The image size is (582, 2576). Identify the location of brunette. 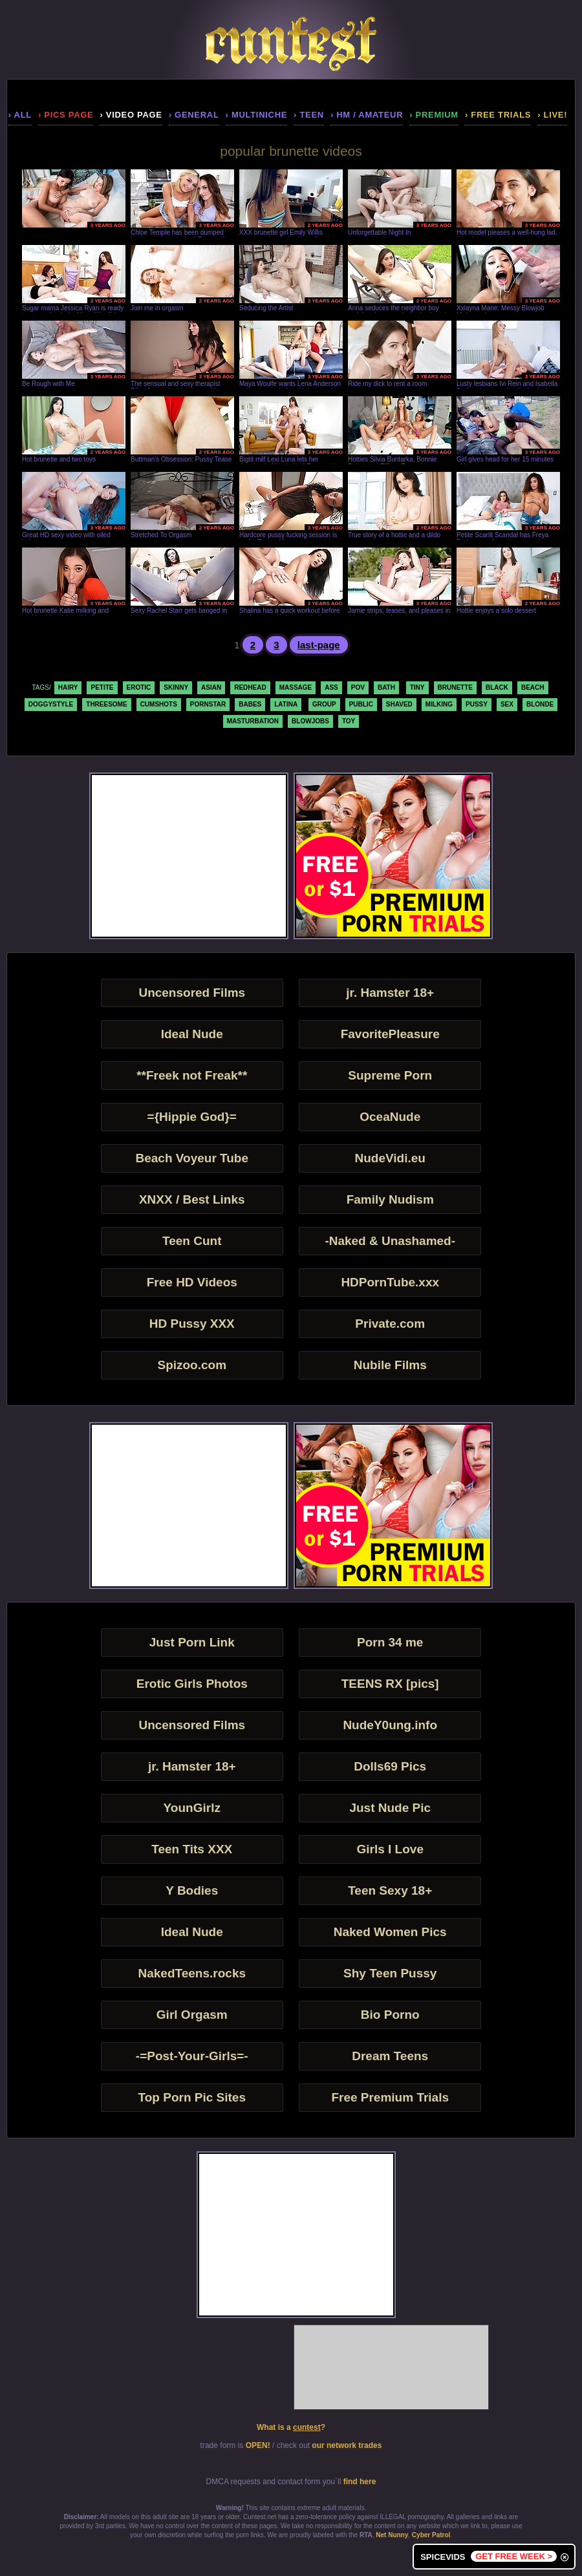
(455, 687).